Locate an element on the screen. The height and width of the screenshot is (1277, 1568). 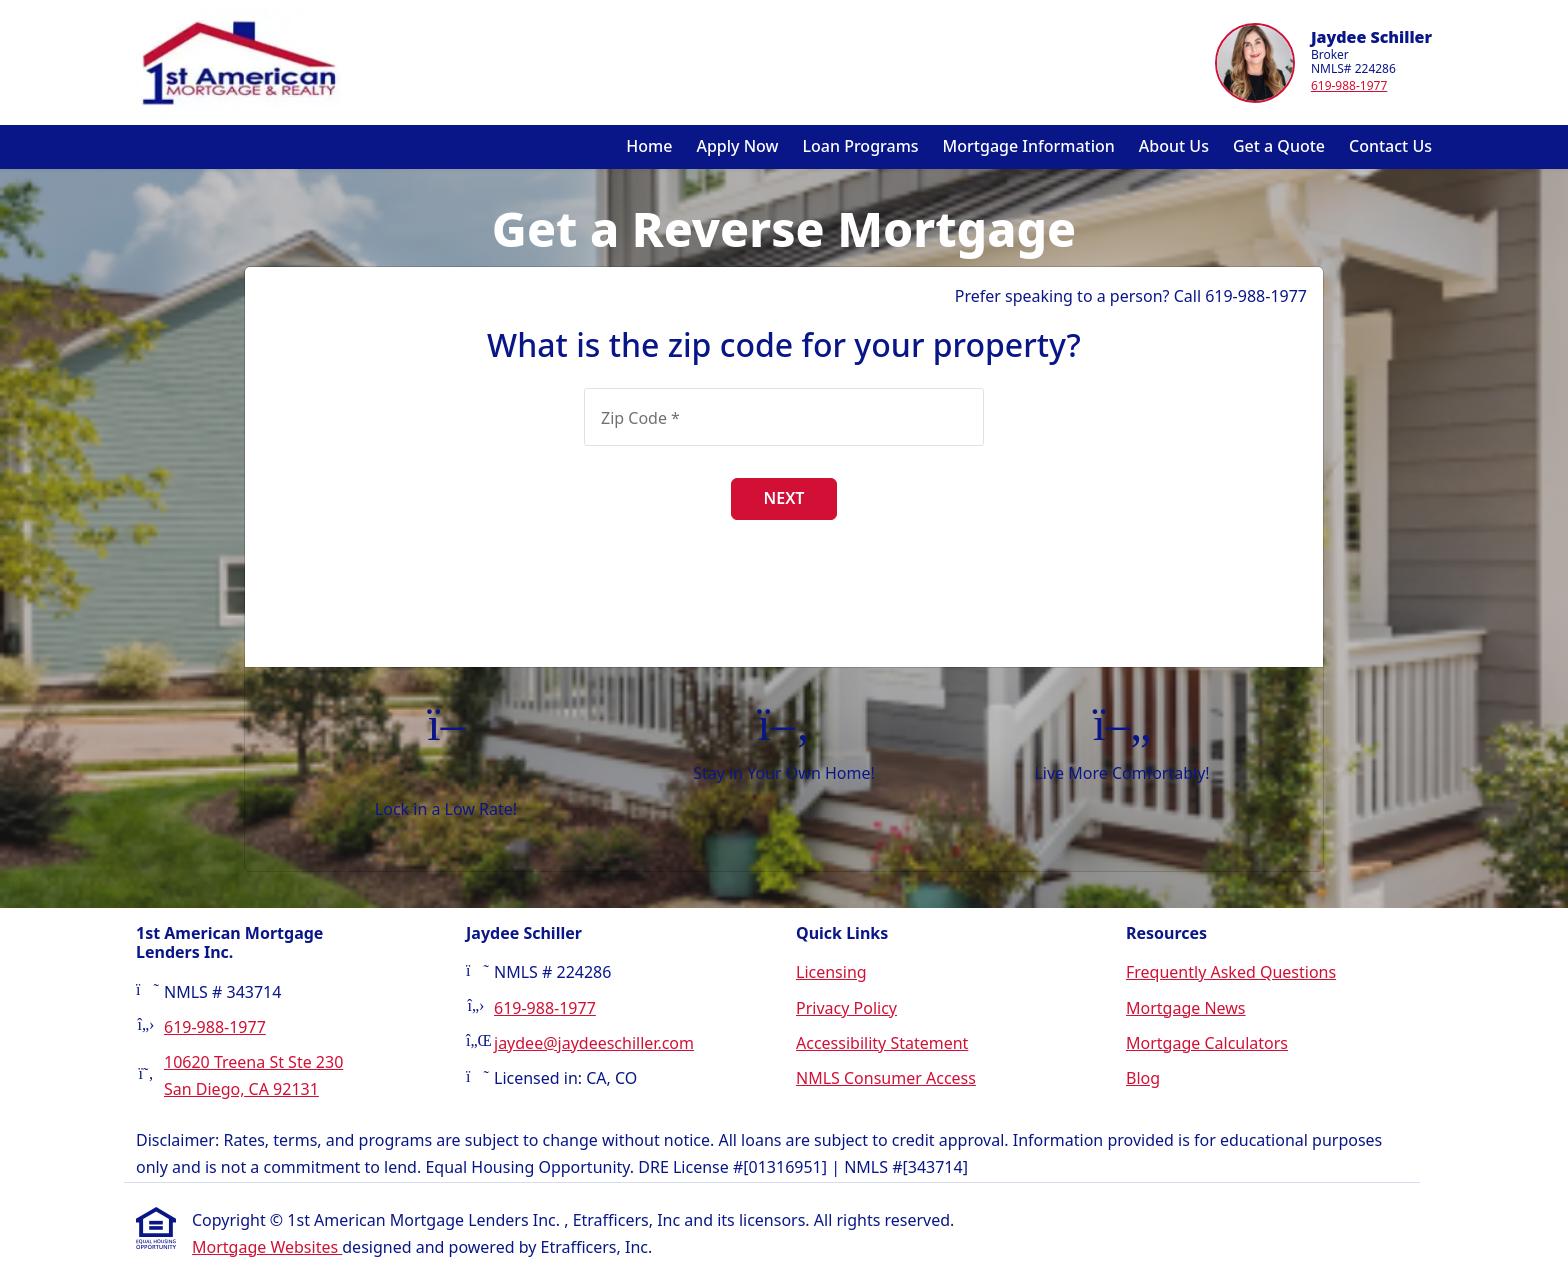
Mortgage Calculators is located at coordinates (1207, 1043).